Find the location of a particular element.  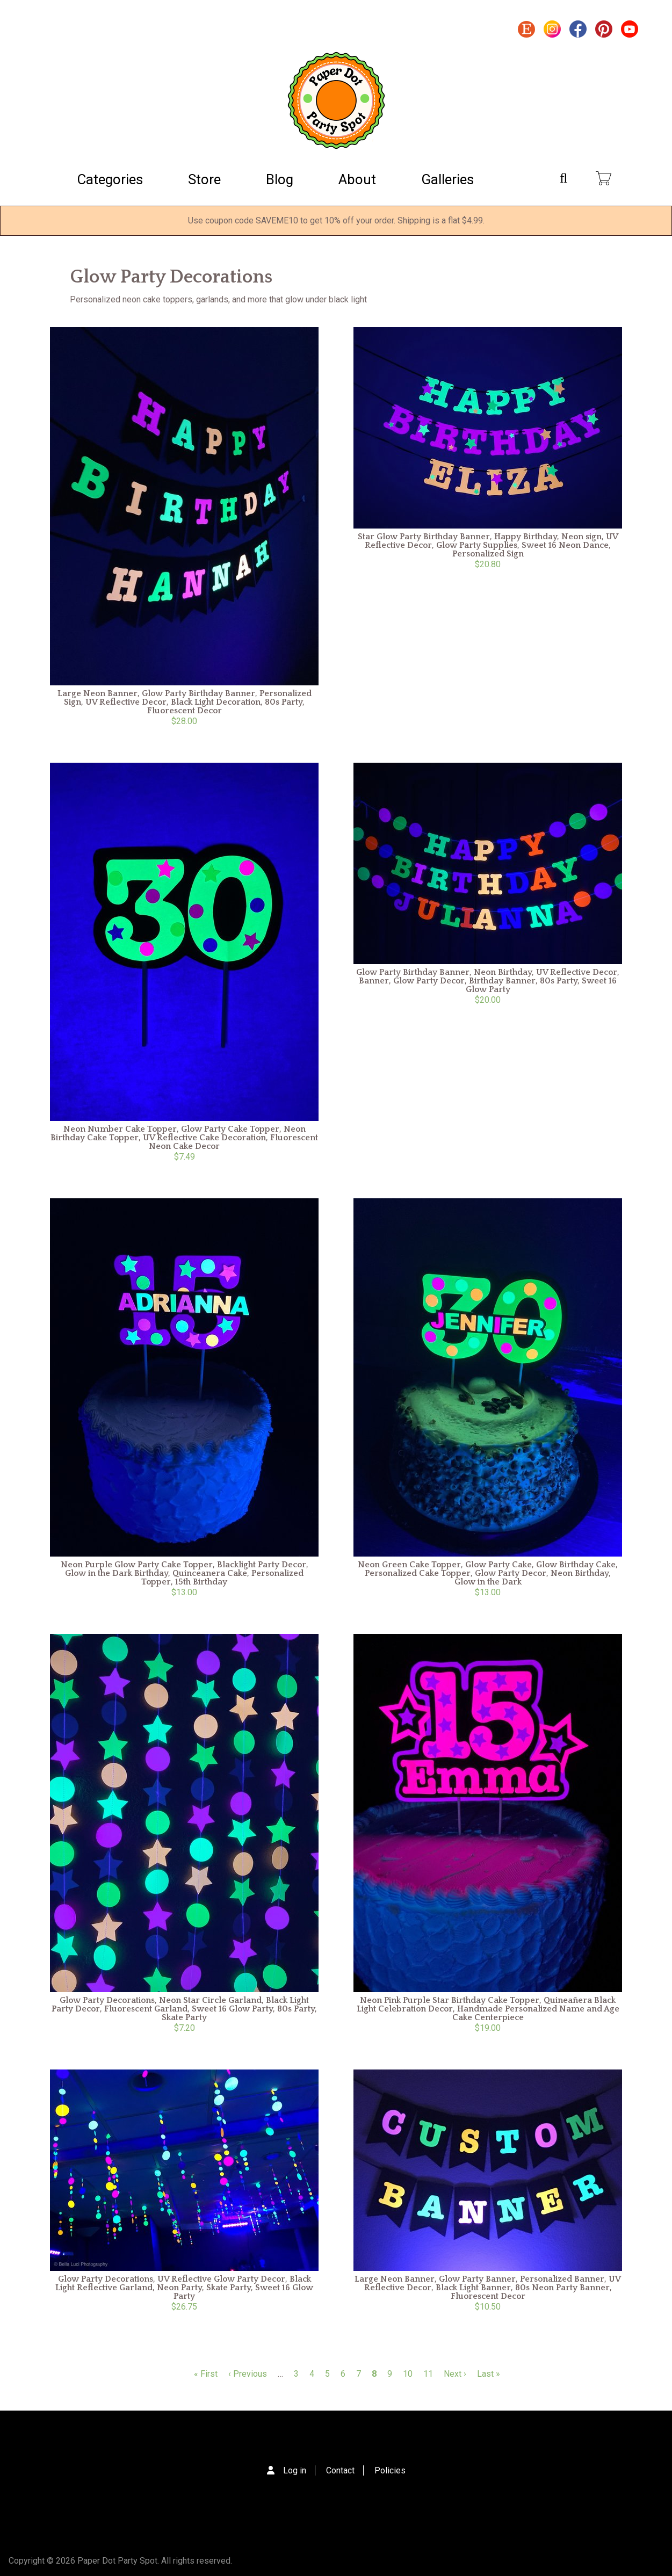

Contact is located at coordinates (340, 2470).